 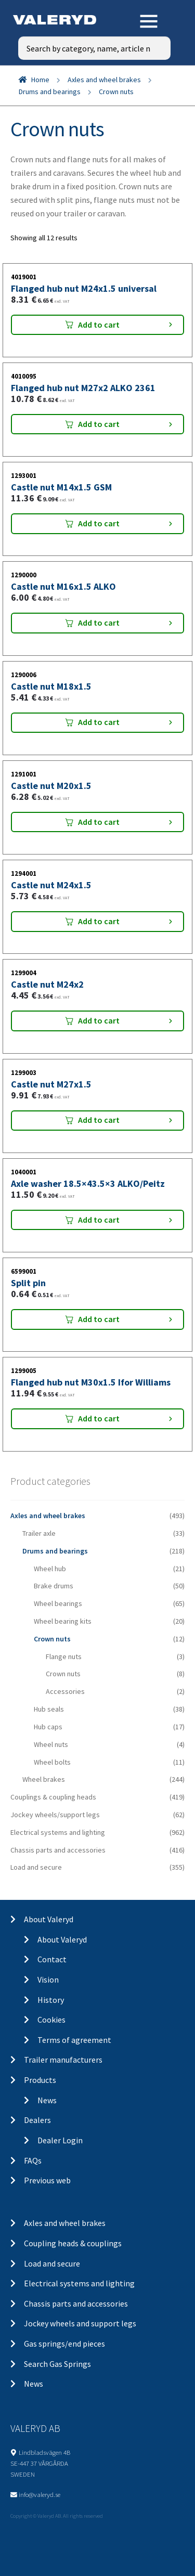 What do you see at coordinates (64, 2343) in the screenshot?
I see `Gas springs/end pieces` at bounding box center [64, 2343].